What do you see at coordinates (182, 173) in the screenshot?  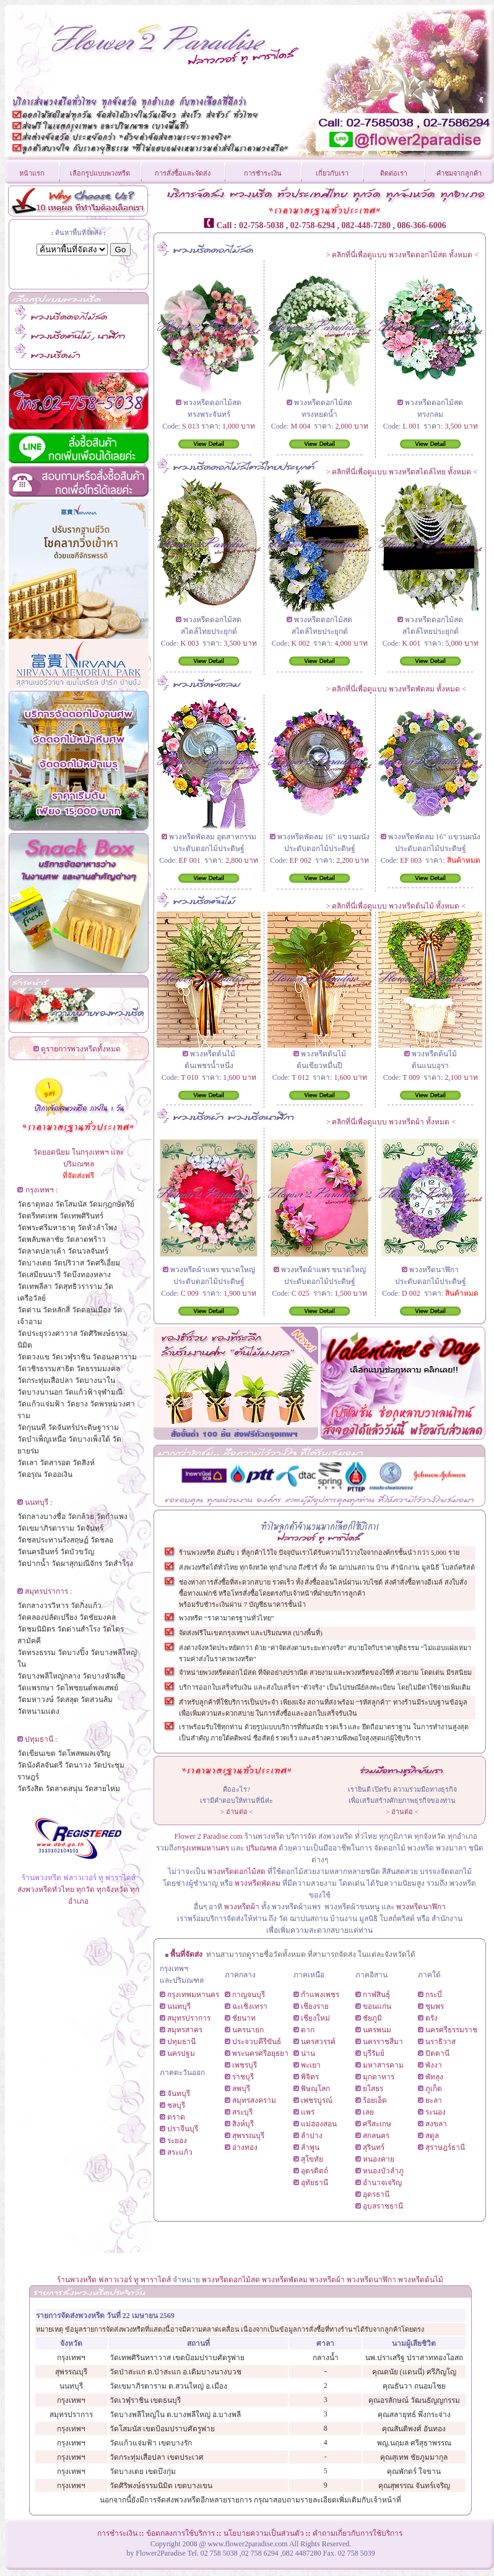 I see `การสั่งซื้อและจัดส่ง` at bounding box center [182, 173].